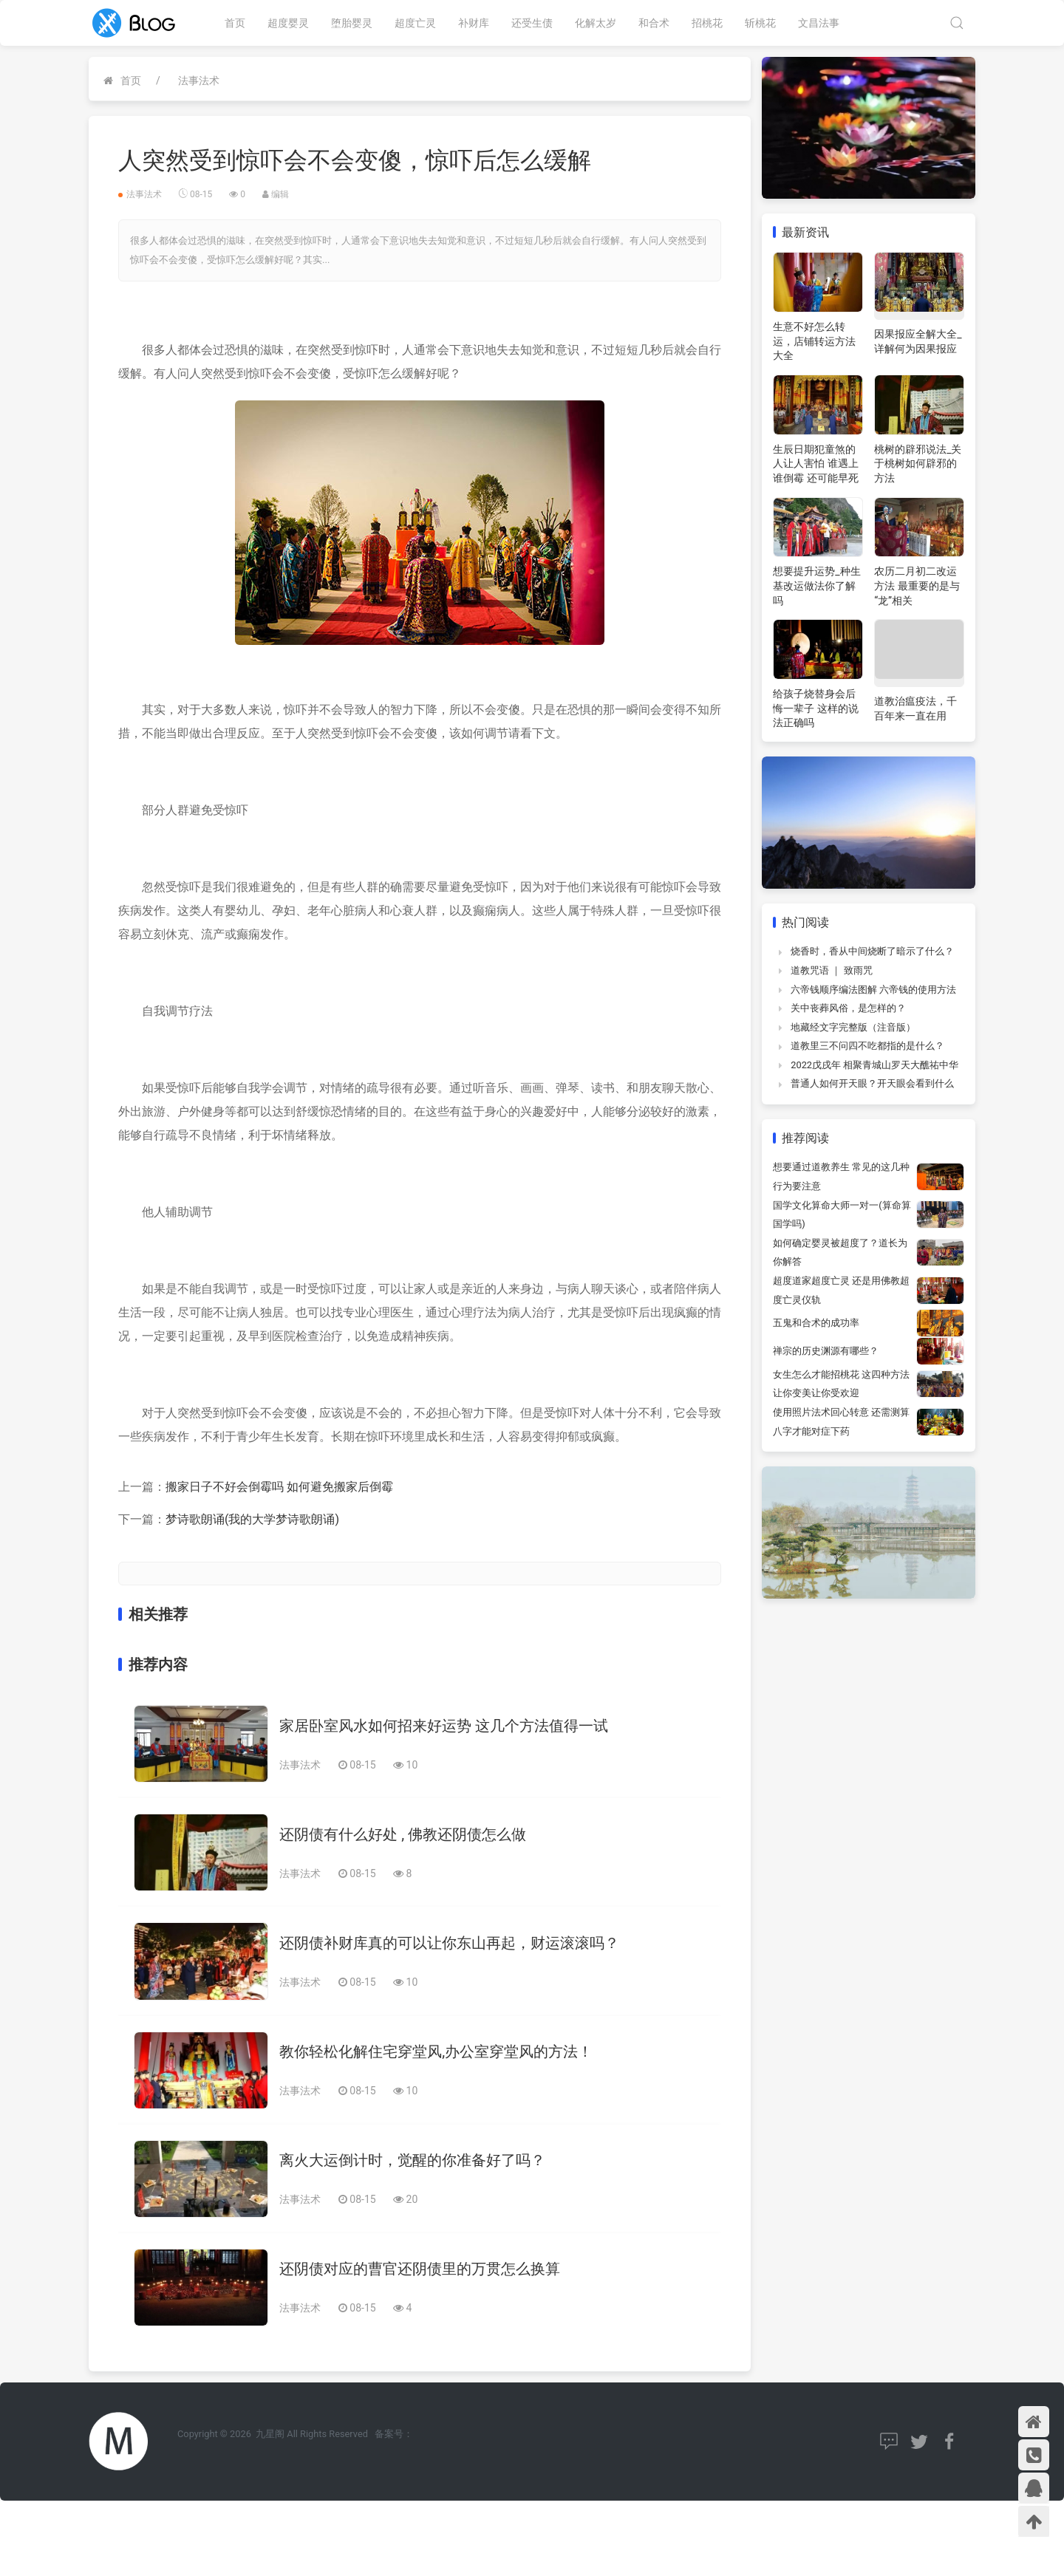 This screenshot has height=2576, width=1064. I want to click on 家居卧室风水如何招来好运势 这几个方法值得一试, so click(443, 1726).